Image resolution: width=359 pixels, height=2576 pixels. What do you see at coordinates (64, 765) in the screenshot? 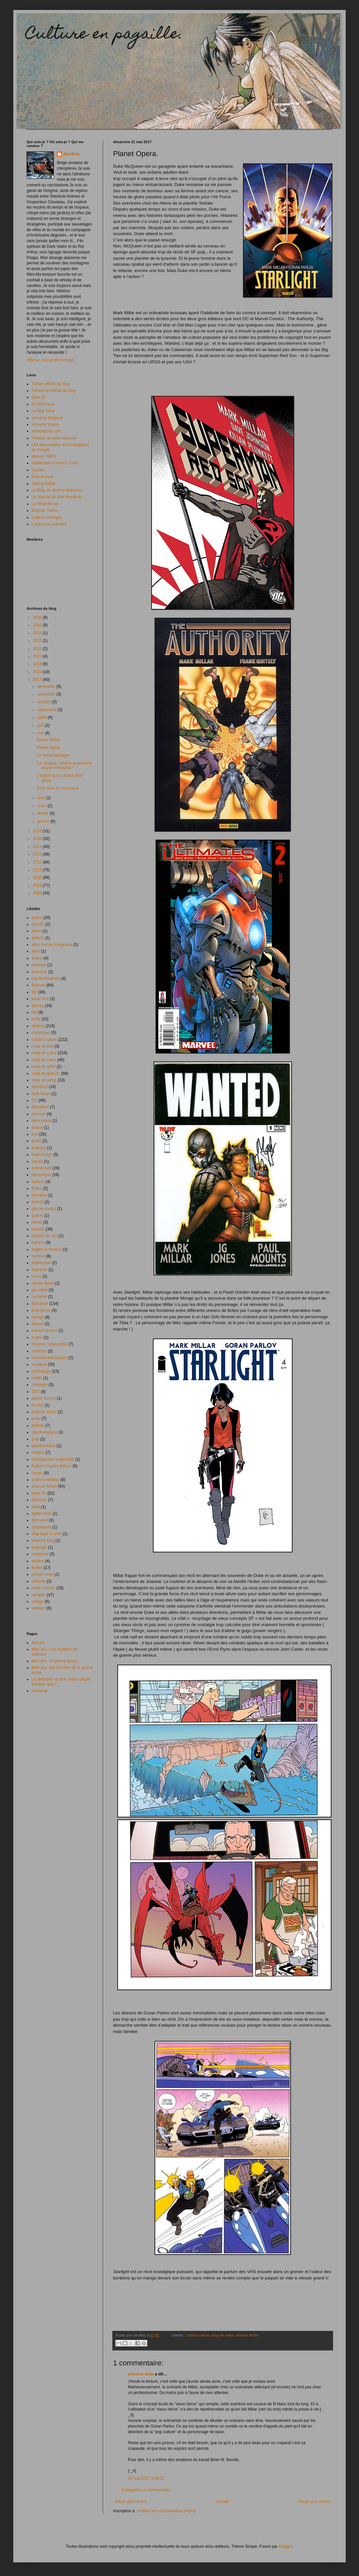
I see `“Le cinéma, comme la peinture, montre l'invisible.”` at bounding box center [64, 765].